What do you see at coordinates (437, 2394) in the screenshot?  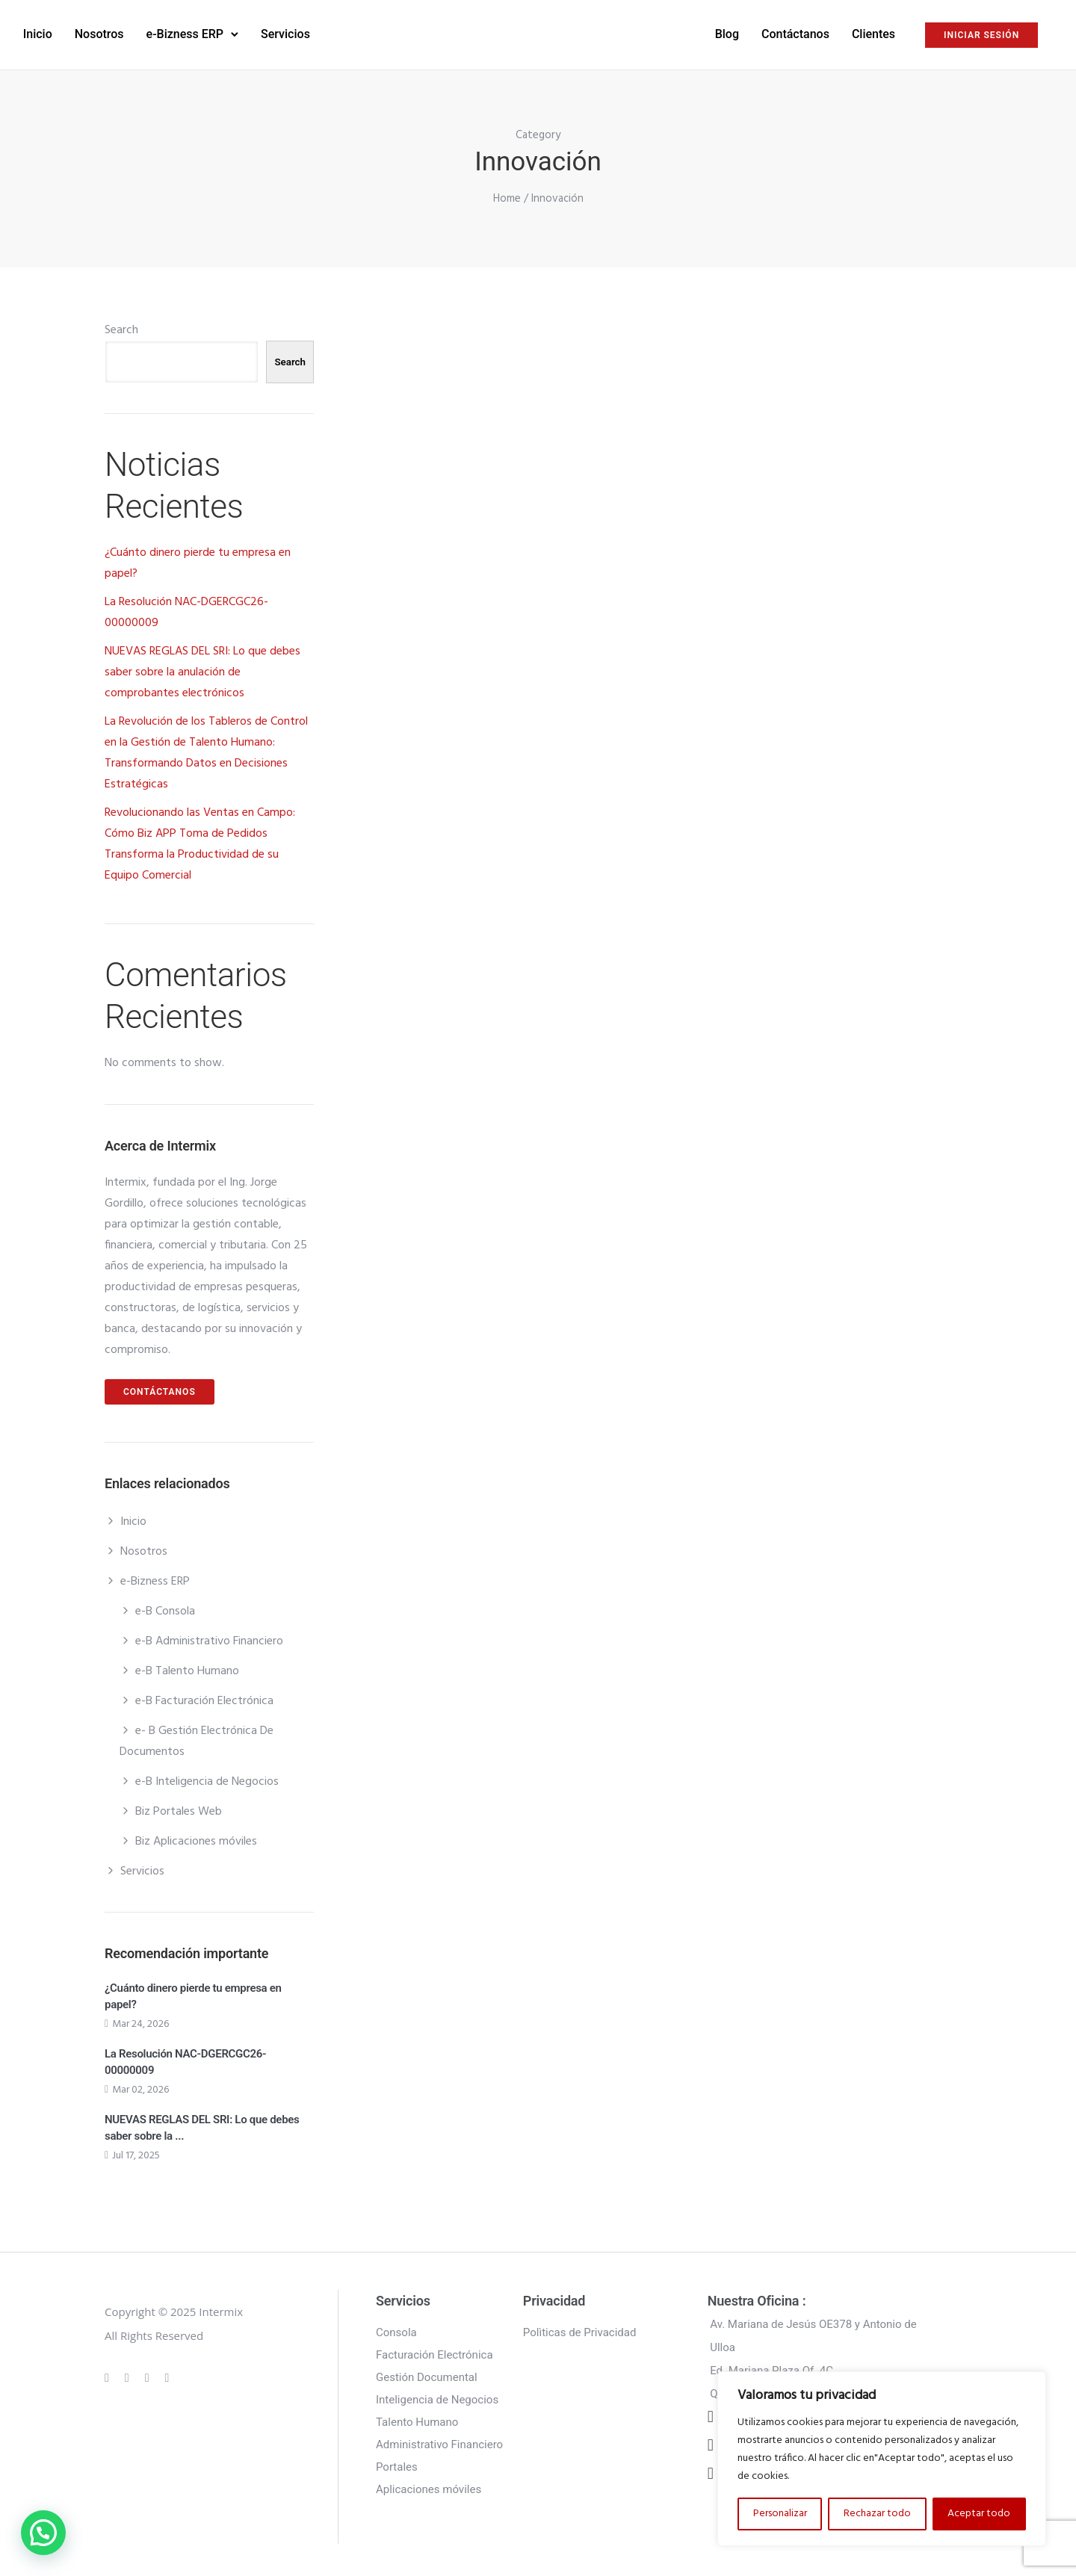 I see `Inteligencia de Negocios` at bounding box center [437, 2394].